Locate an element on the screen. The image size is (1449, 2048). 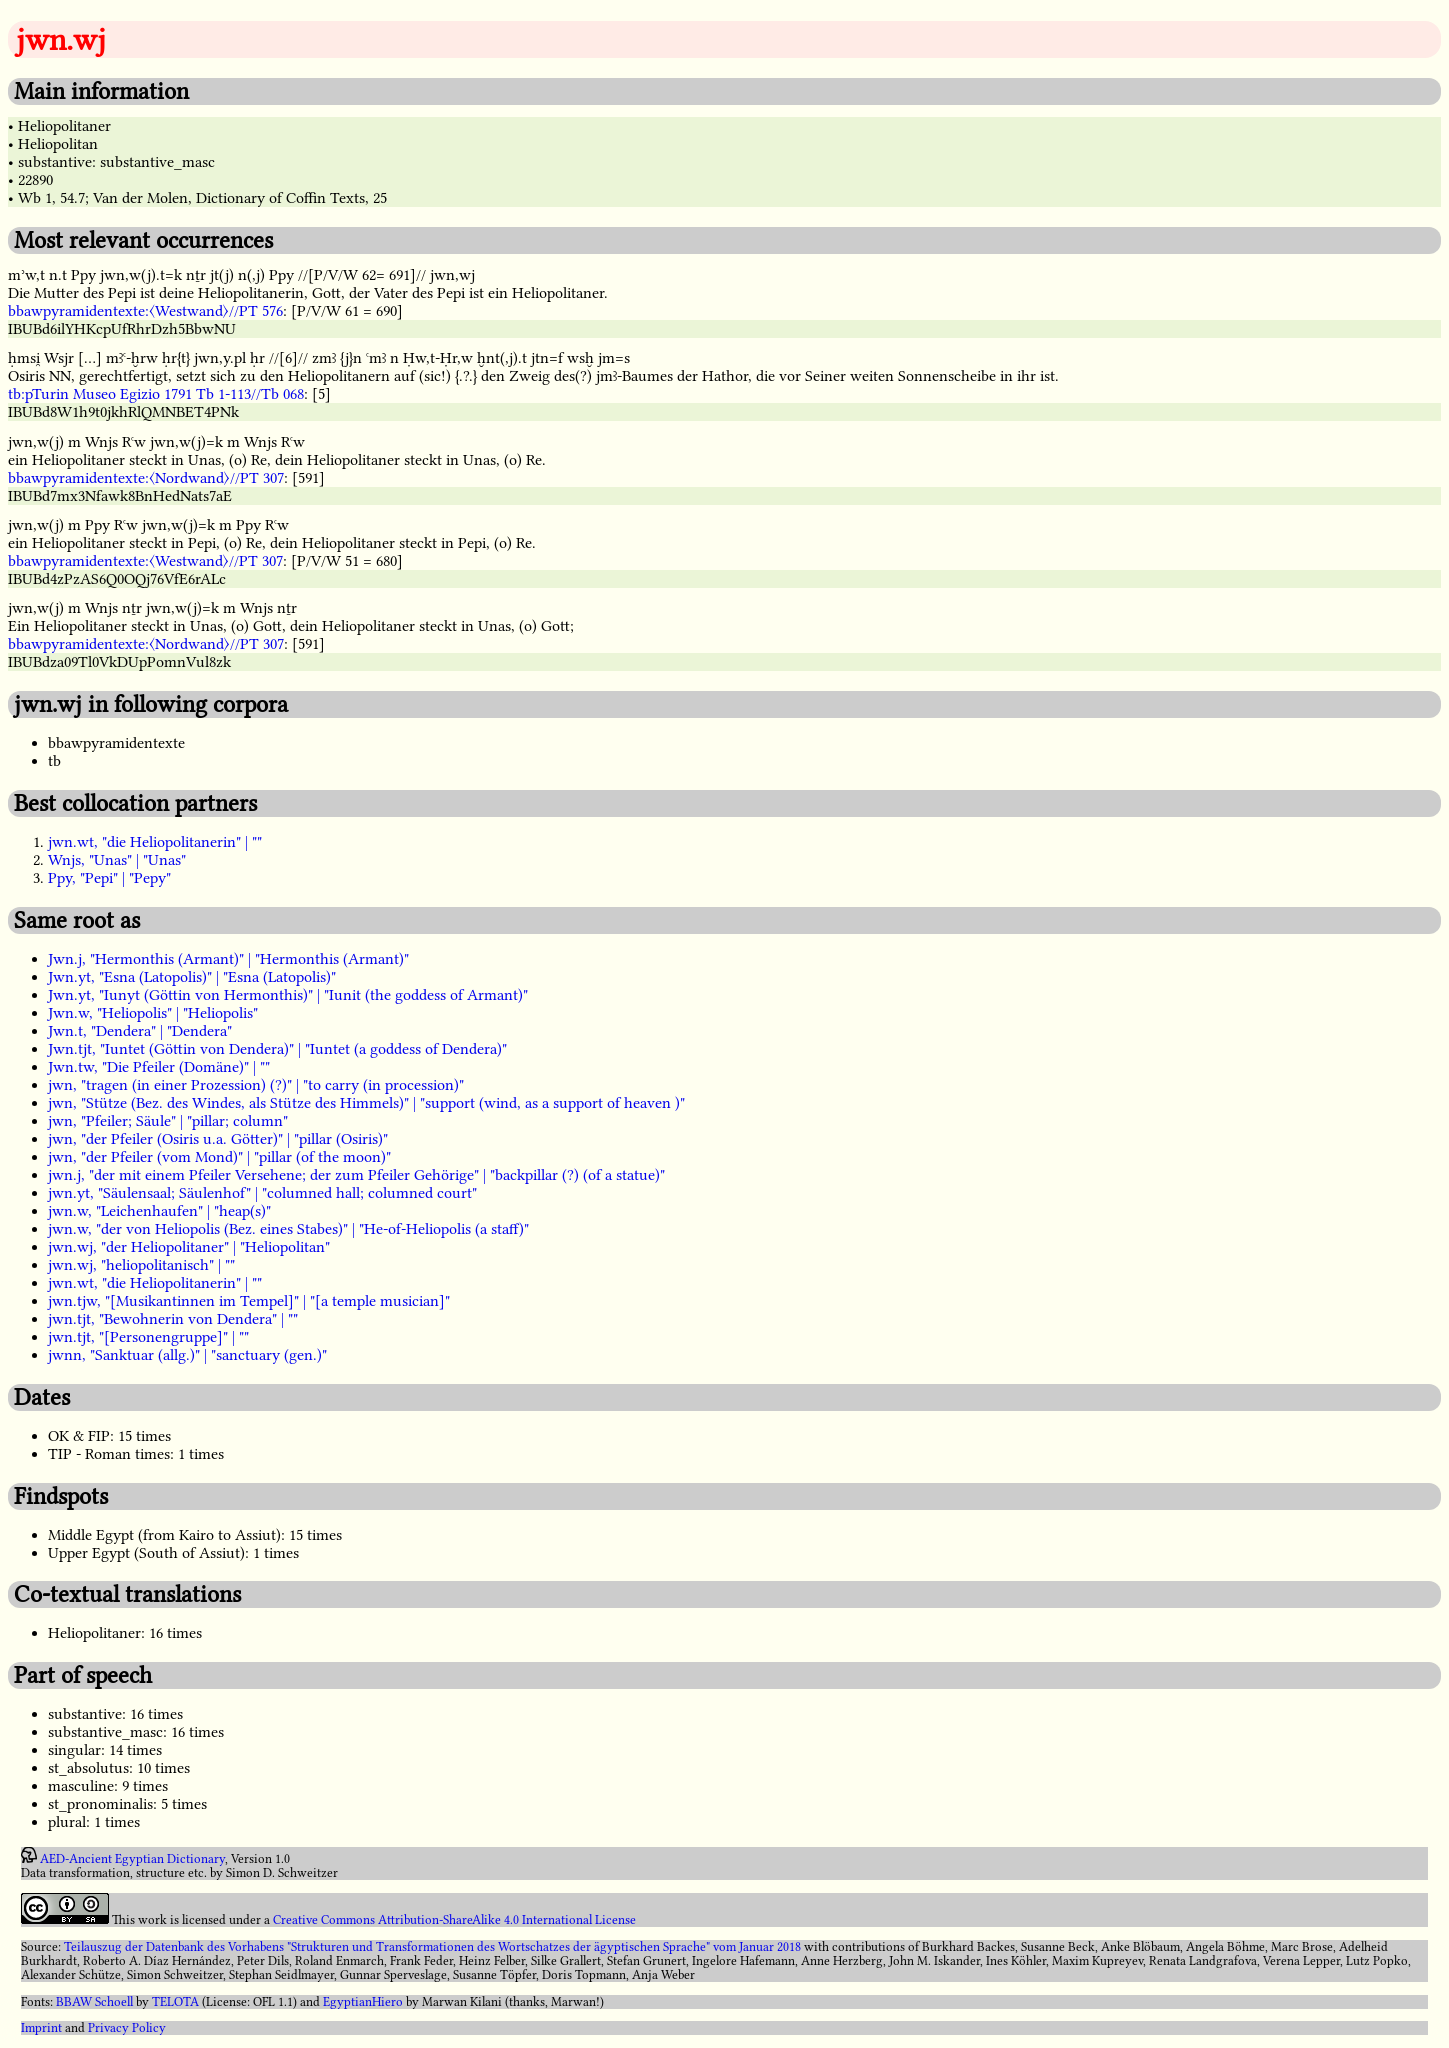
TELOTA is located at coordinates (175, 2002).